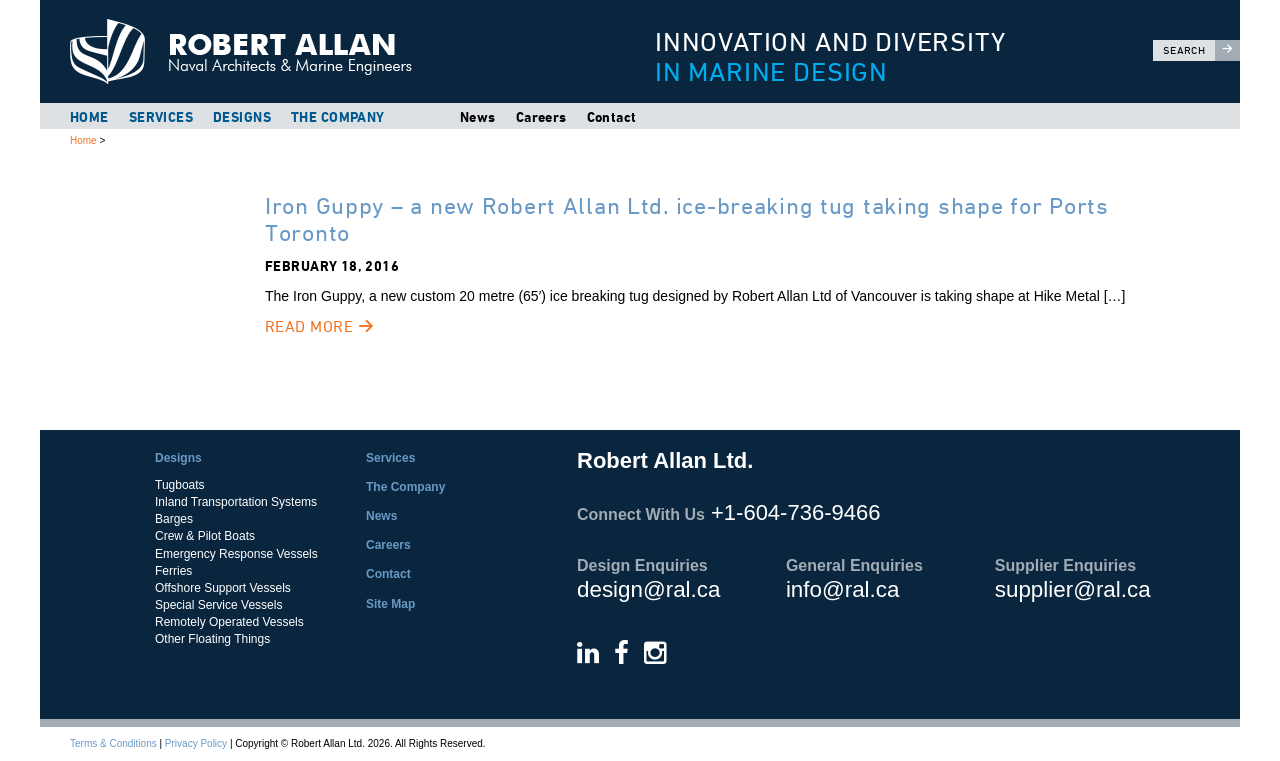  Describe the element at coordinates (236, 554) in the screenshot. I see `Emergency Response Vessels` at that location.